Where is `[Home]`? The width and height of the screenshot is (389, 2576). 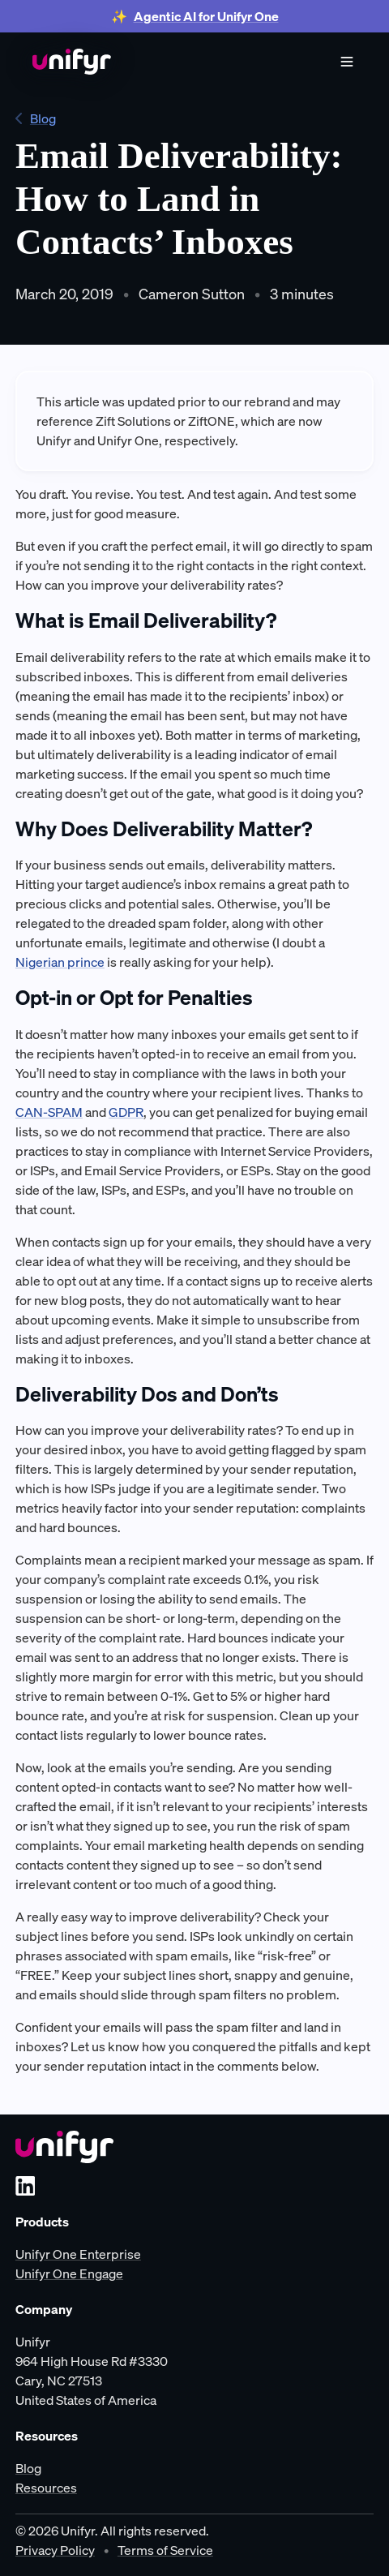
[Home] is located at coordinates (71, 62).